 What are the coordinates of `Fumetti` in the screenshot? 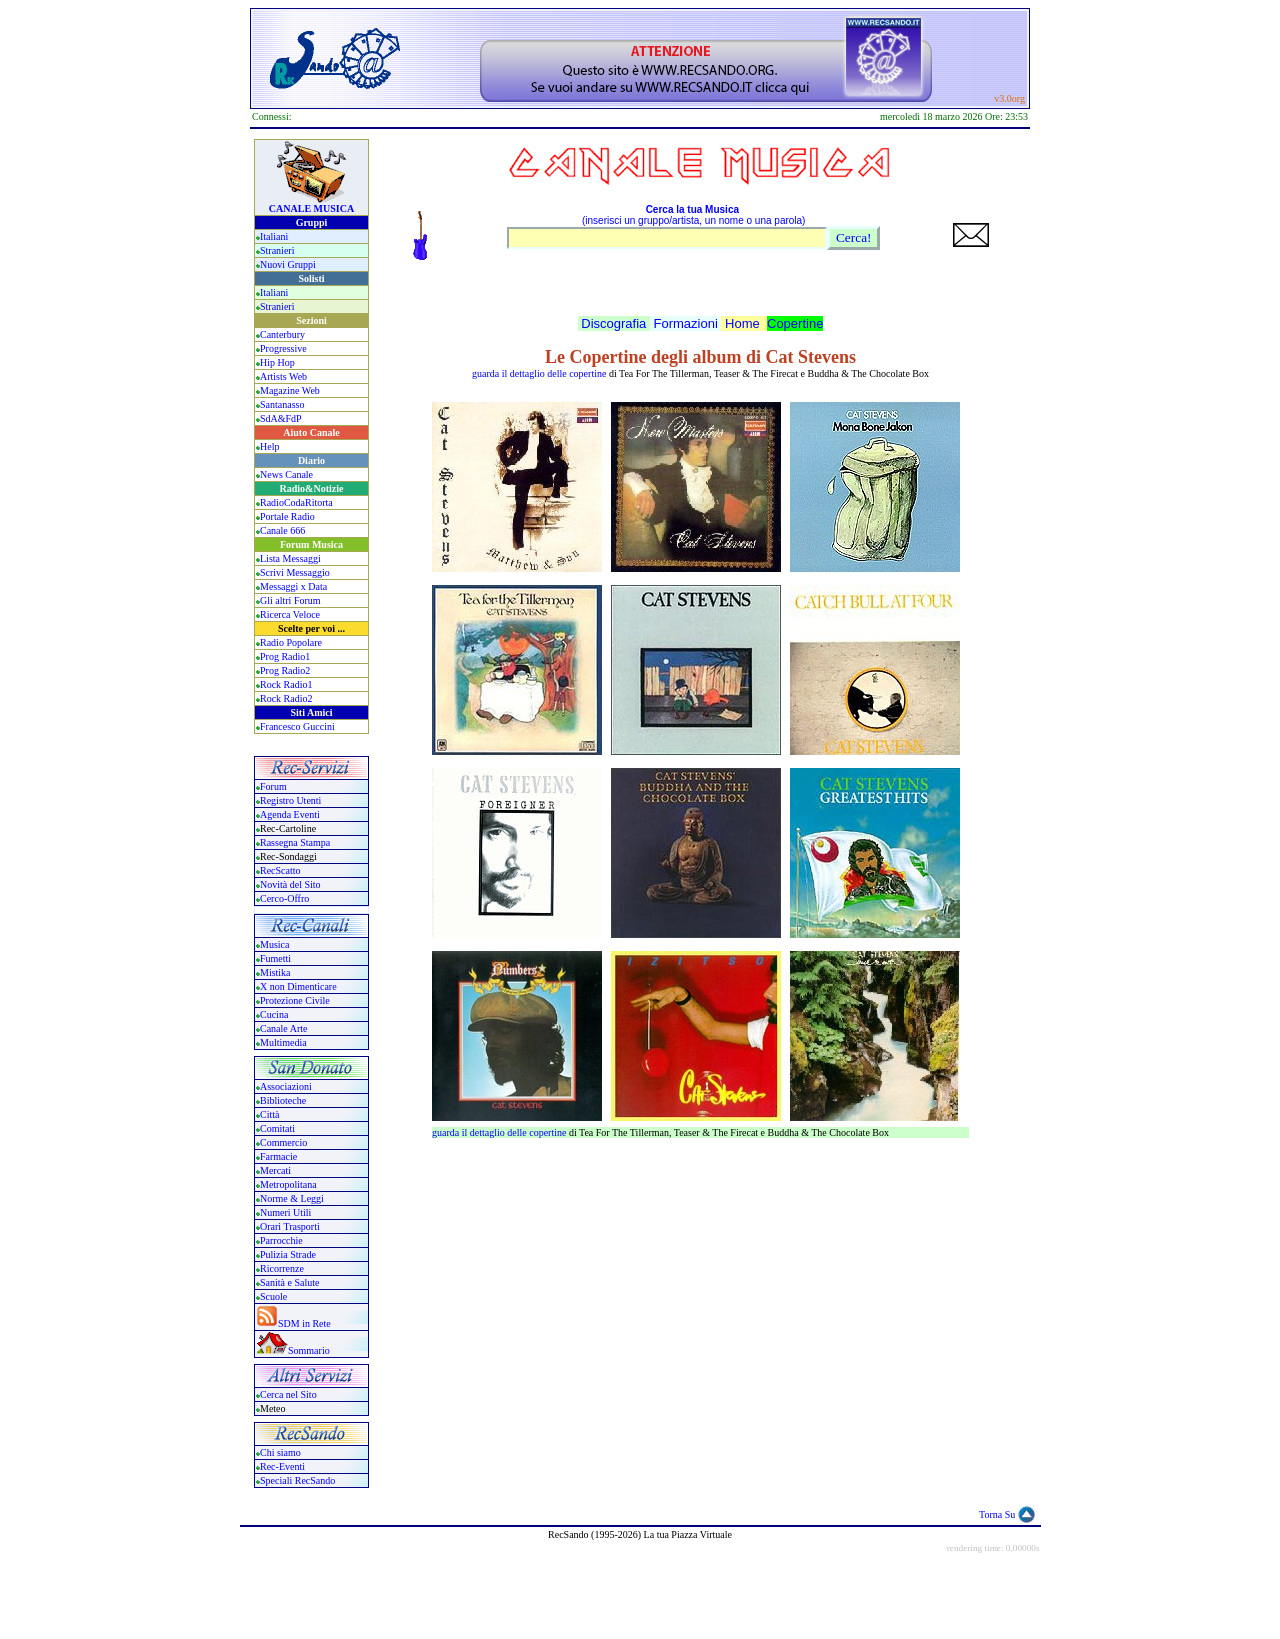 It's located at (275, 958).